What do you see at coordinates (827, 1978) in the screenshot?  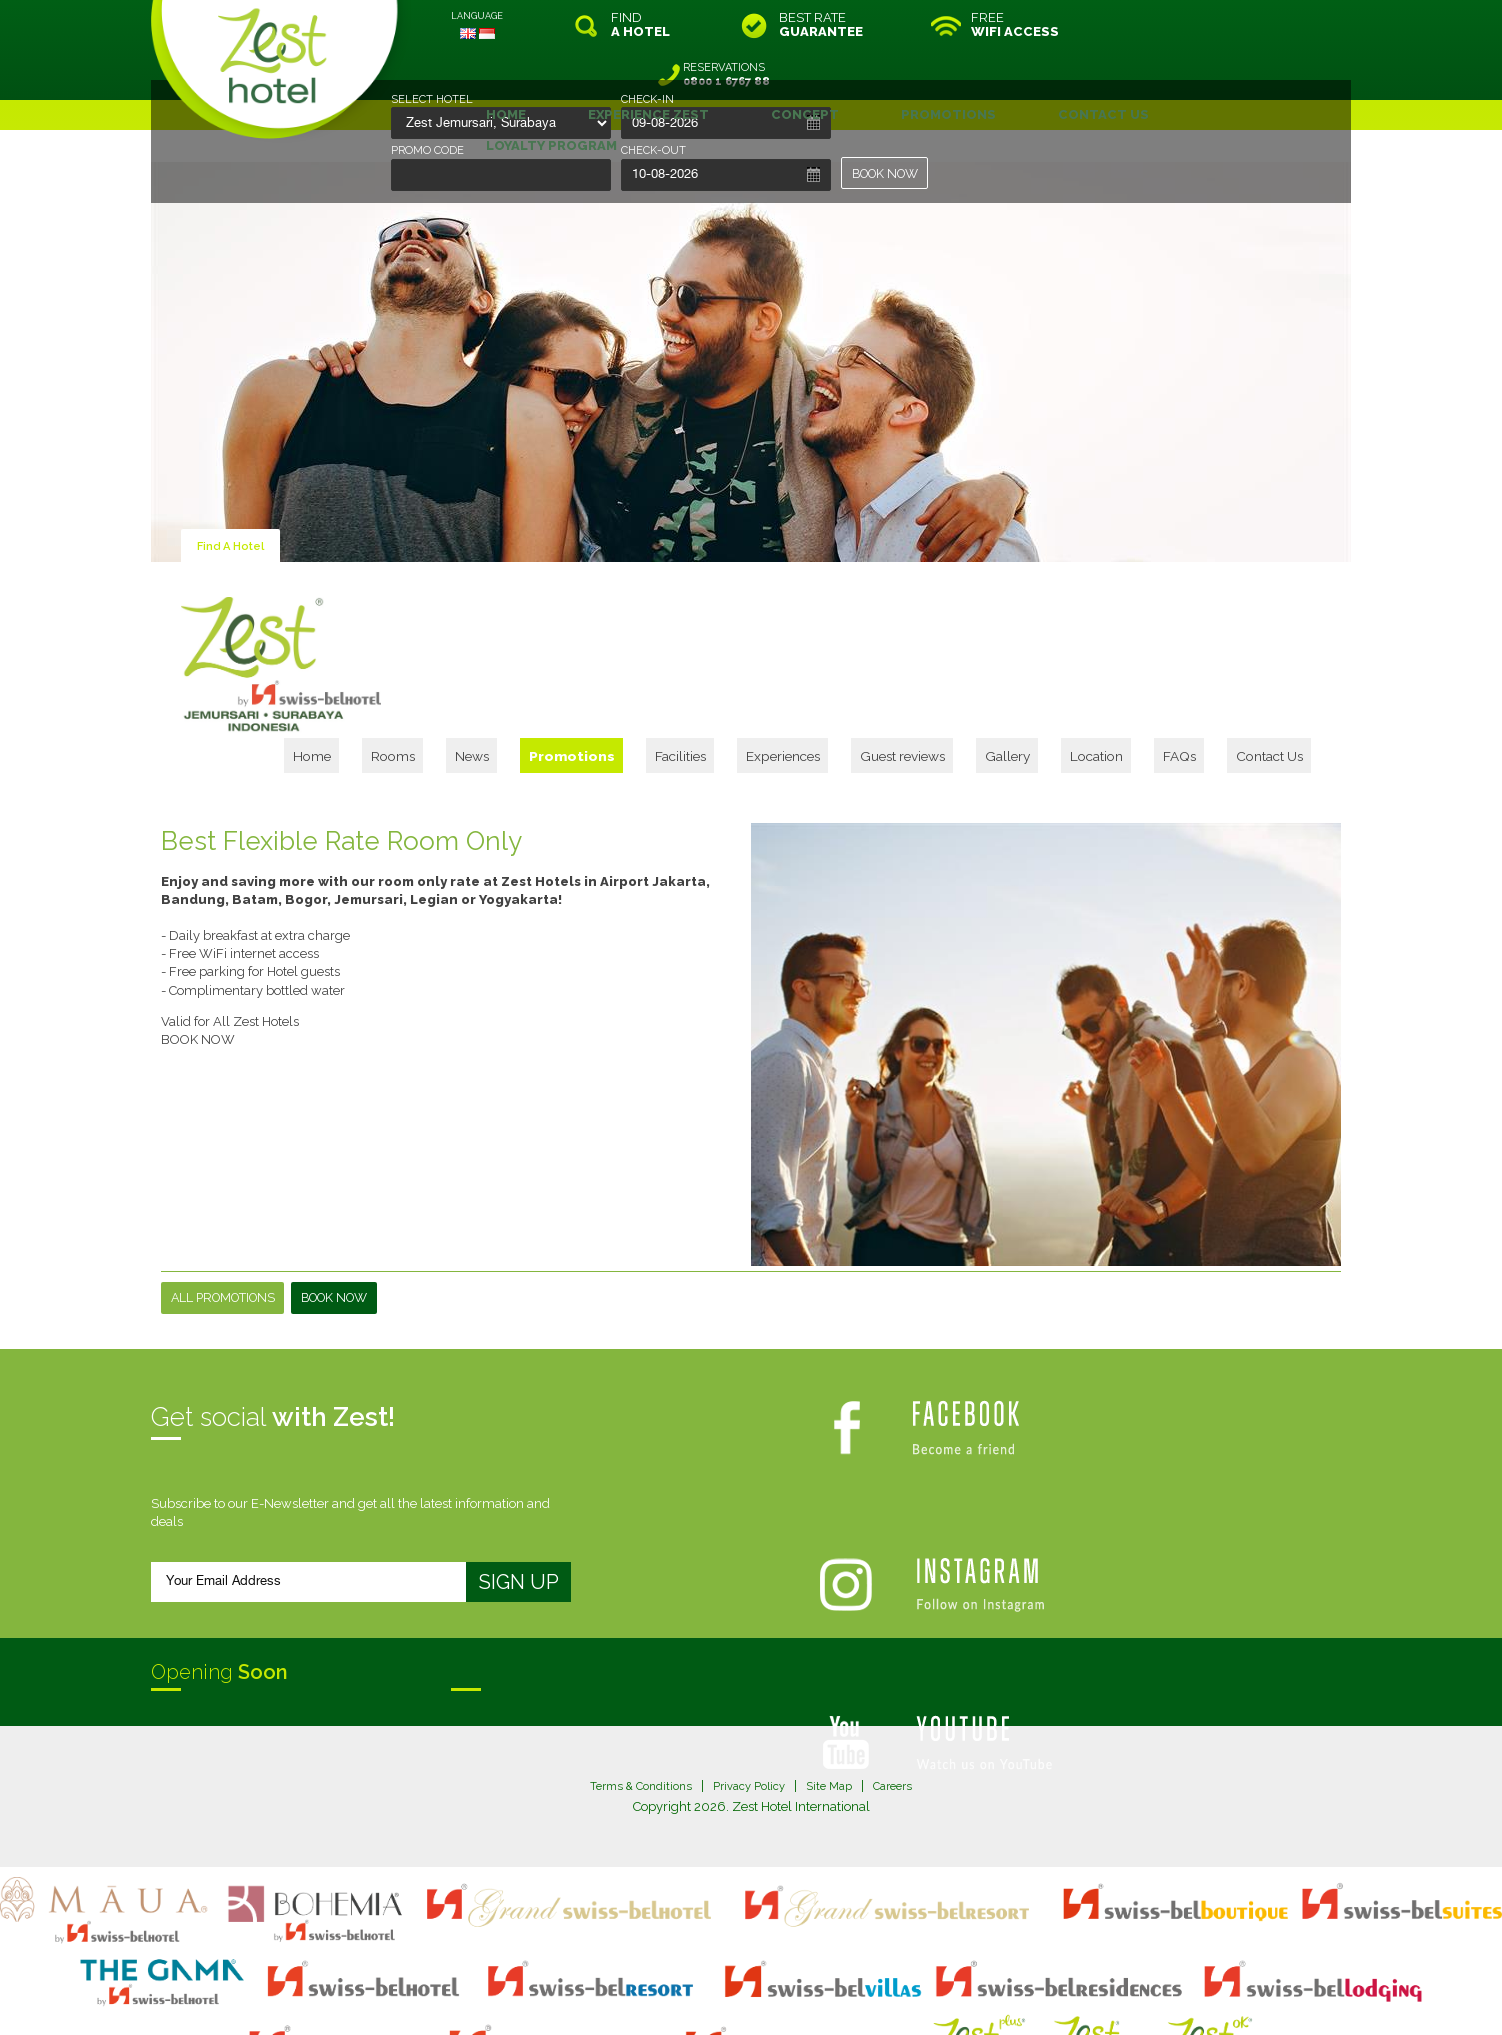 I see `login` at bounding box center [827, 1978].